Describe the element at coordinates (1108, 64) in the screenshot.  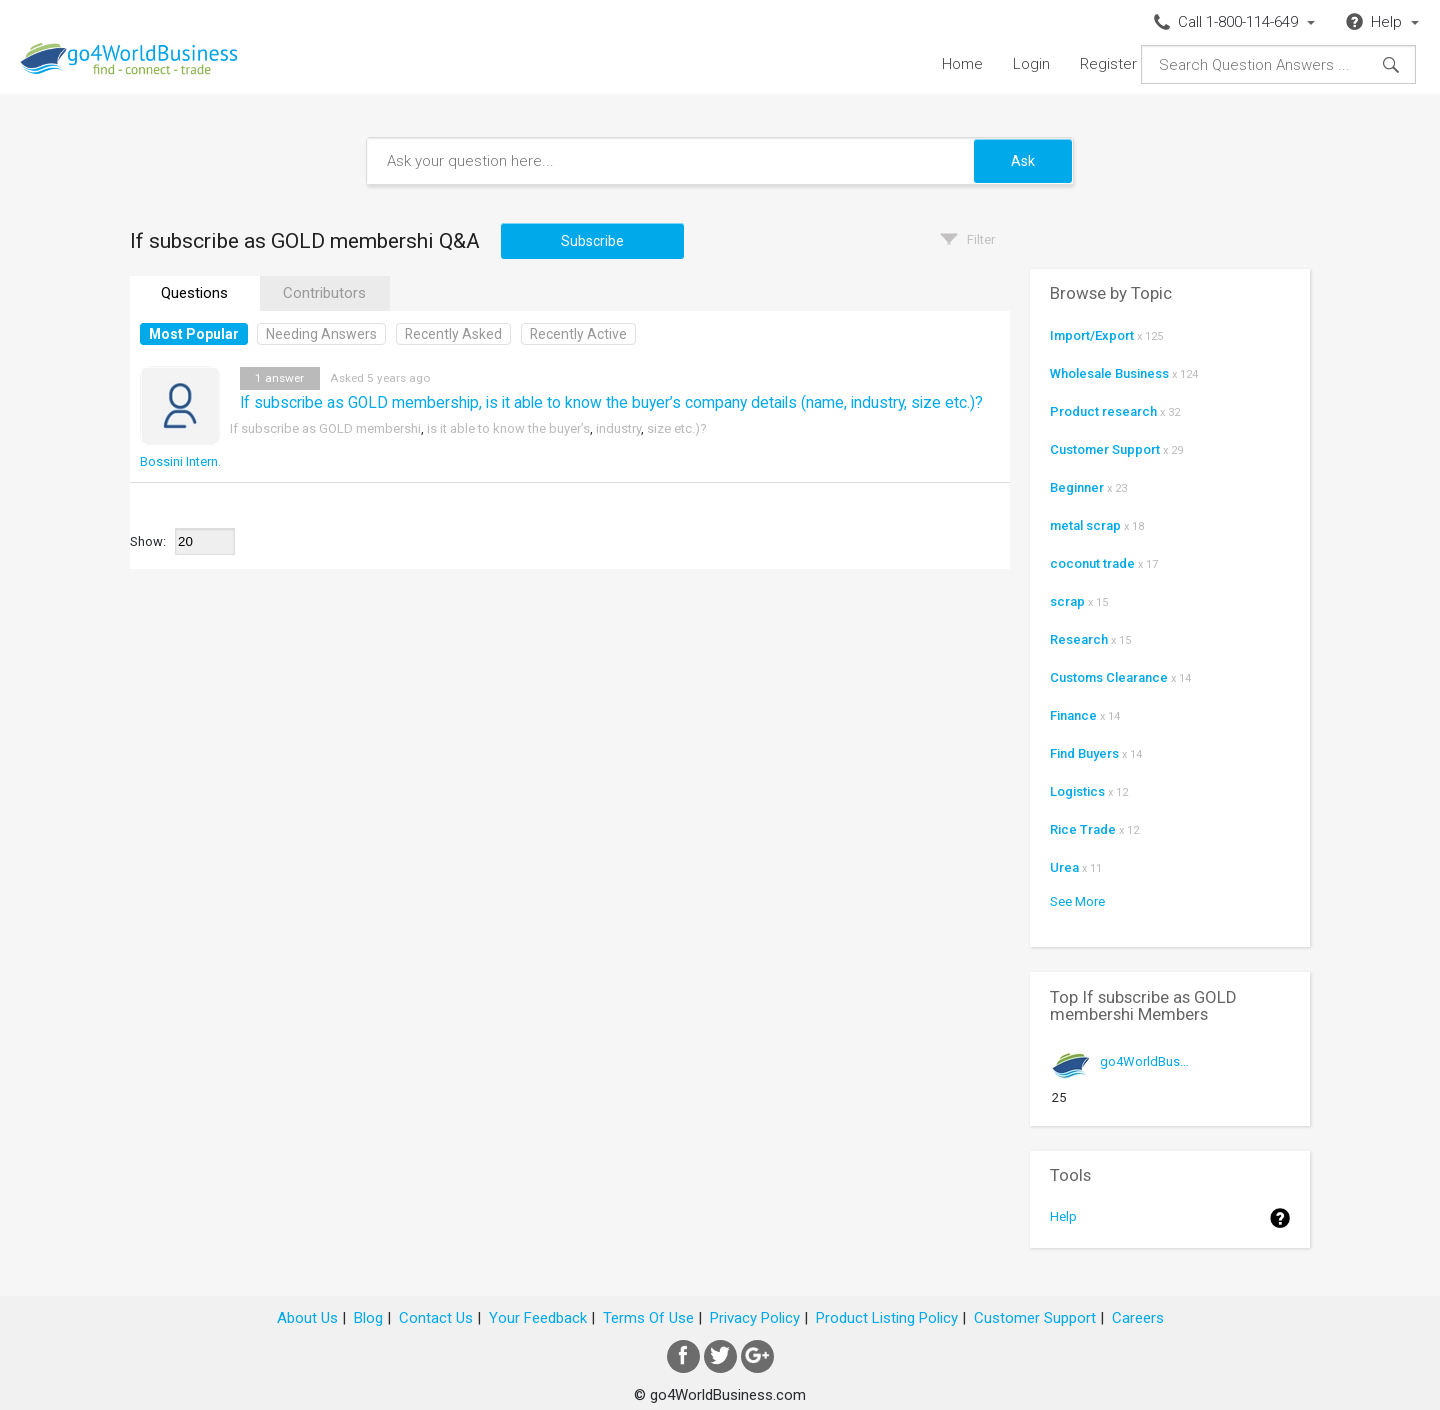
I see `Register` at that location.